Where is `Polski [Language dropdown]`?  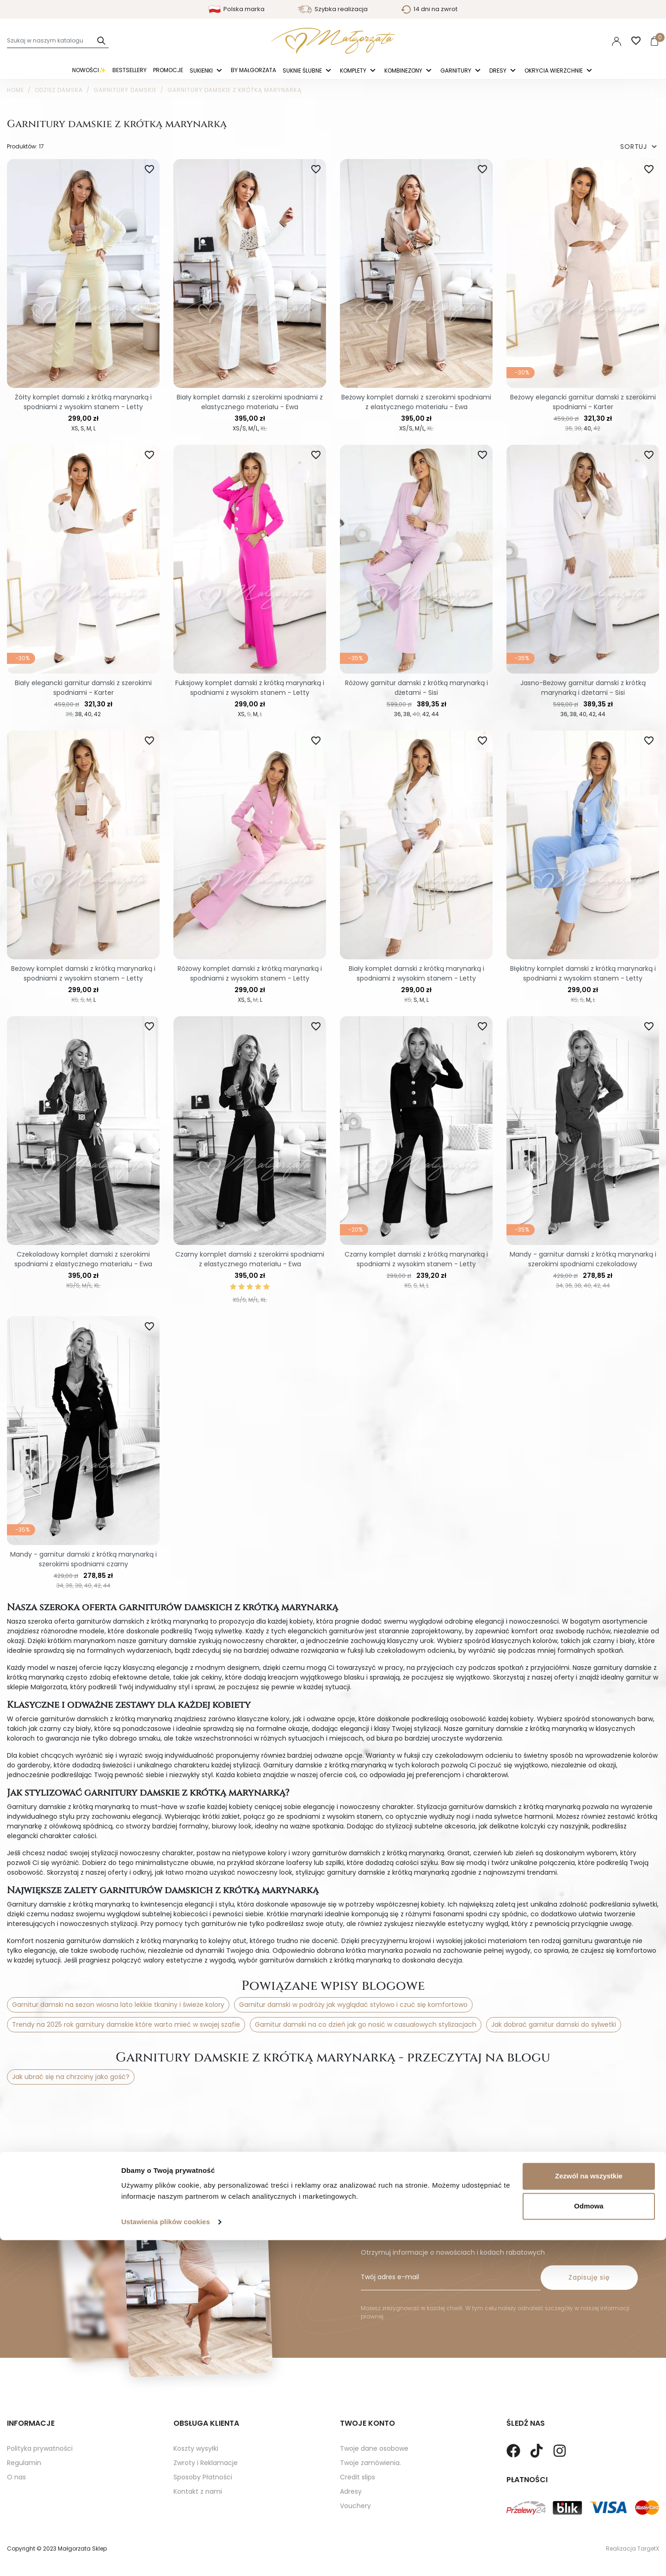 Polski [Language dropdown] is located at coordinates (557, 40).